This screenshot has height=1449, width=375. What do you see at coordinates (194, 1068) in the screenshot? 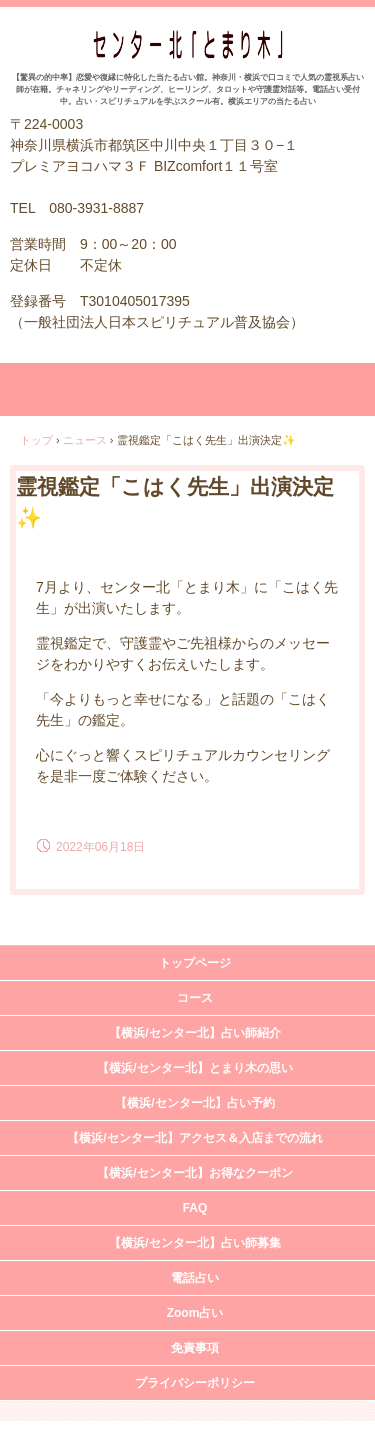
I see `【横浜/センター北】とまり木の思い` at bounding box center [194, 1068].